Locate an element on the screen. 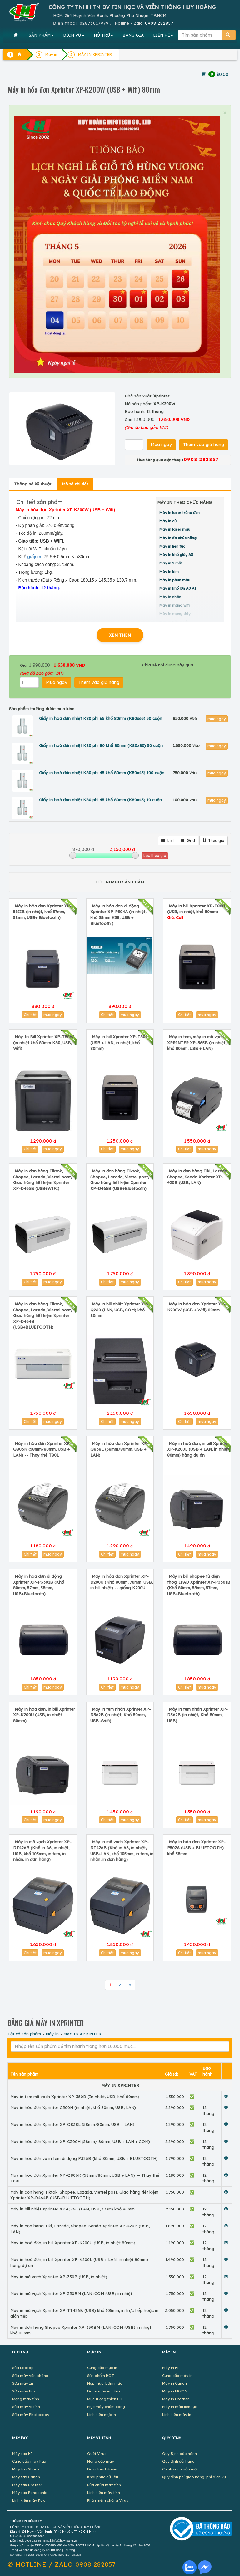 Image resolution: width=240 pixels, height=2576 pixels. Máy in hóa đơn Xprinter XP-58IIB (in nhiệt, khổ 57mm, 58mm, USB+ Bluetooth) is located at coordinates (42, 911).